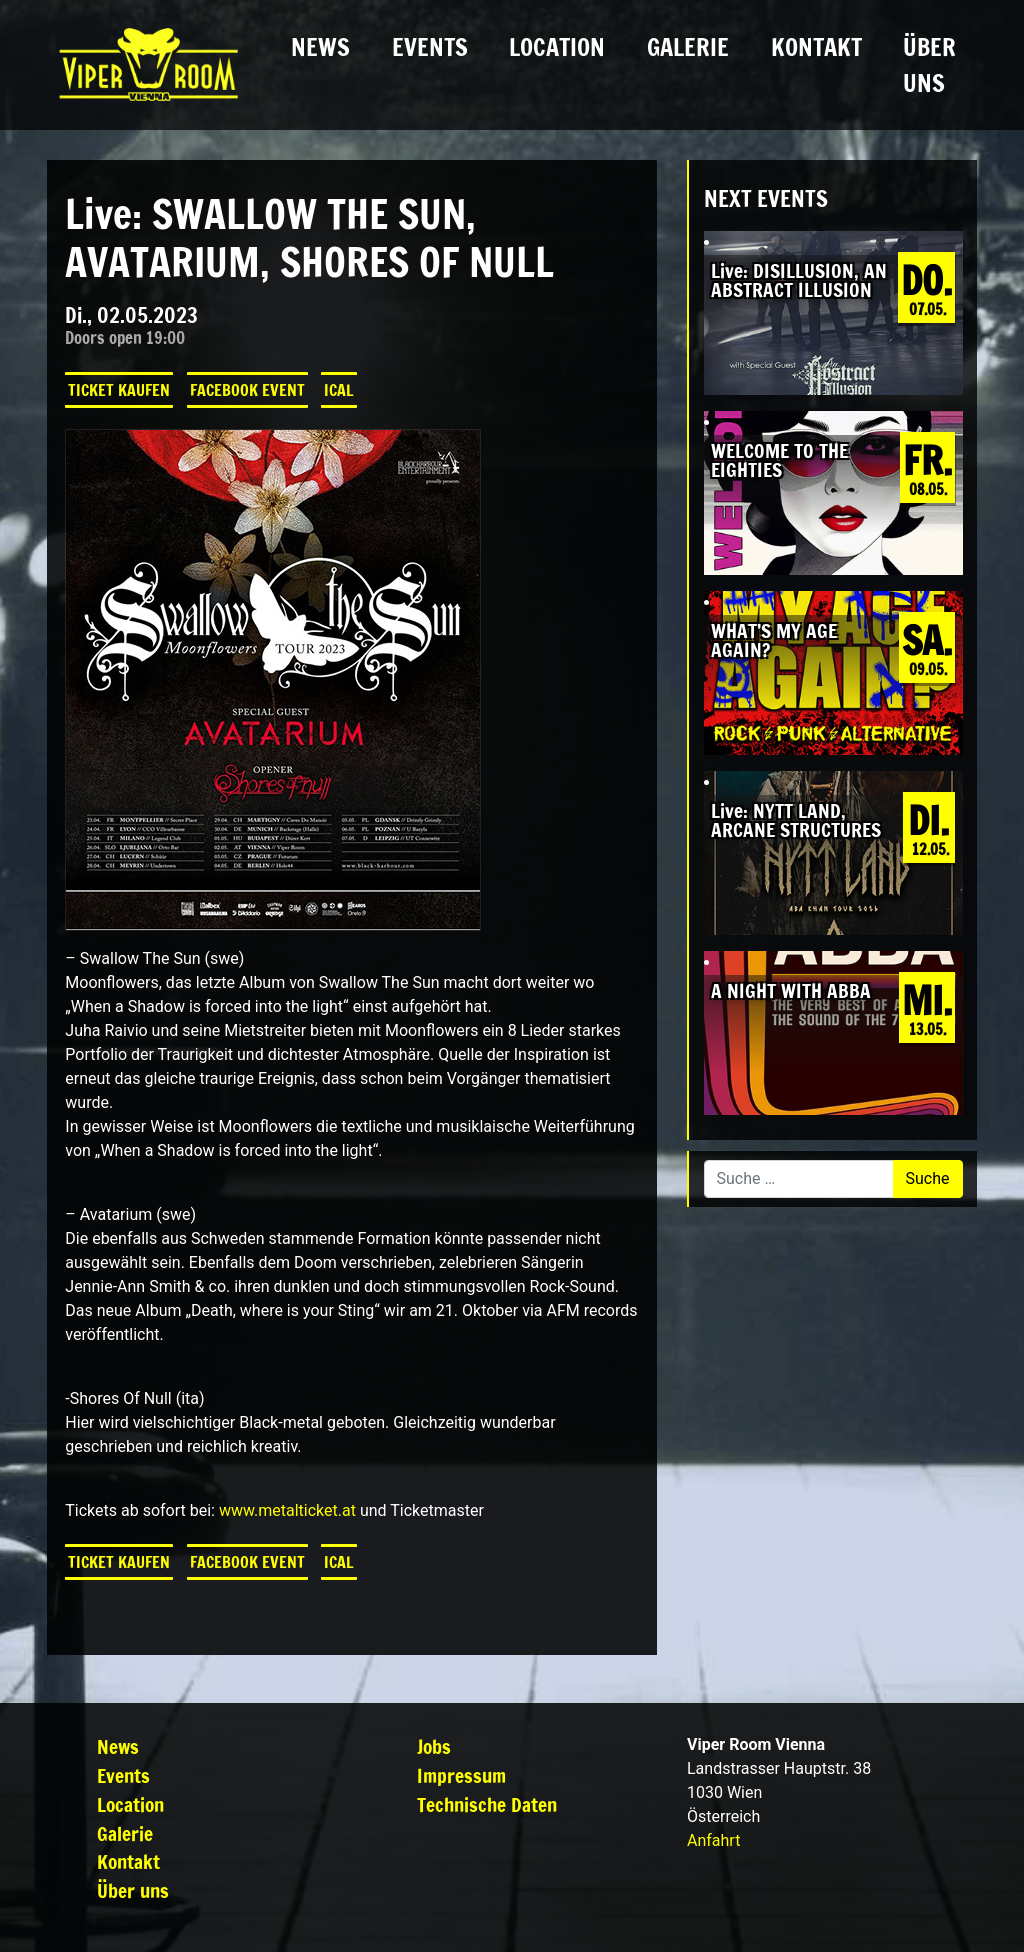 This screenshot has height=1952, width=1024. What do you see at coordinates (287, 1510) in the screenshot?
I see `www.metalticket.at [link]` at bounding box center [287, 1510].